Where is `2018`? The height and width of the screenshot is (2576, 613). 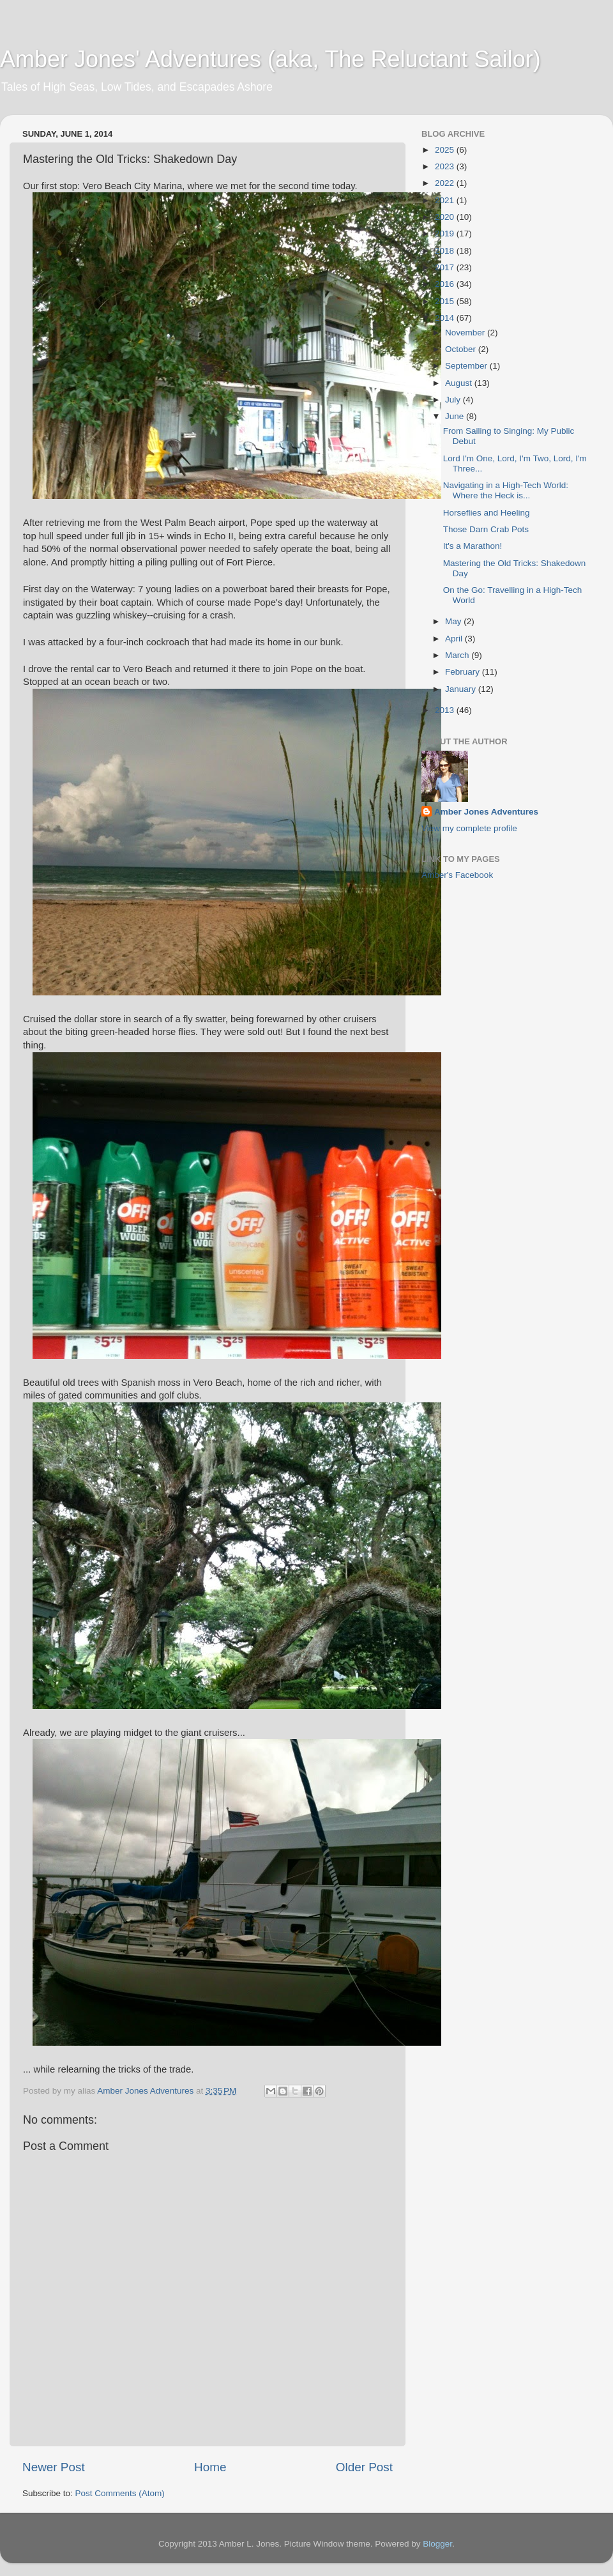
2018 is located at coordinates (446, 251).